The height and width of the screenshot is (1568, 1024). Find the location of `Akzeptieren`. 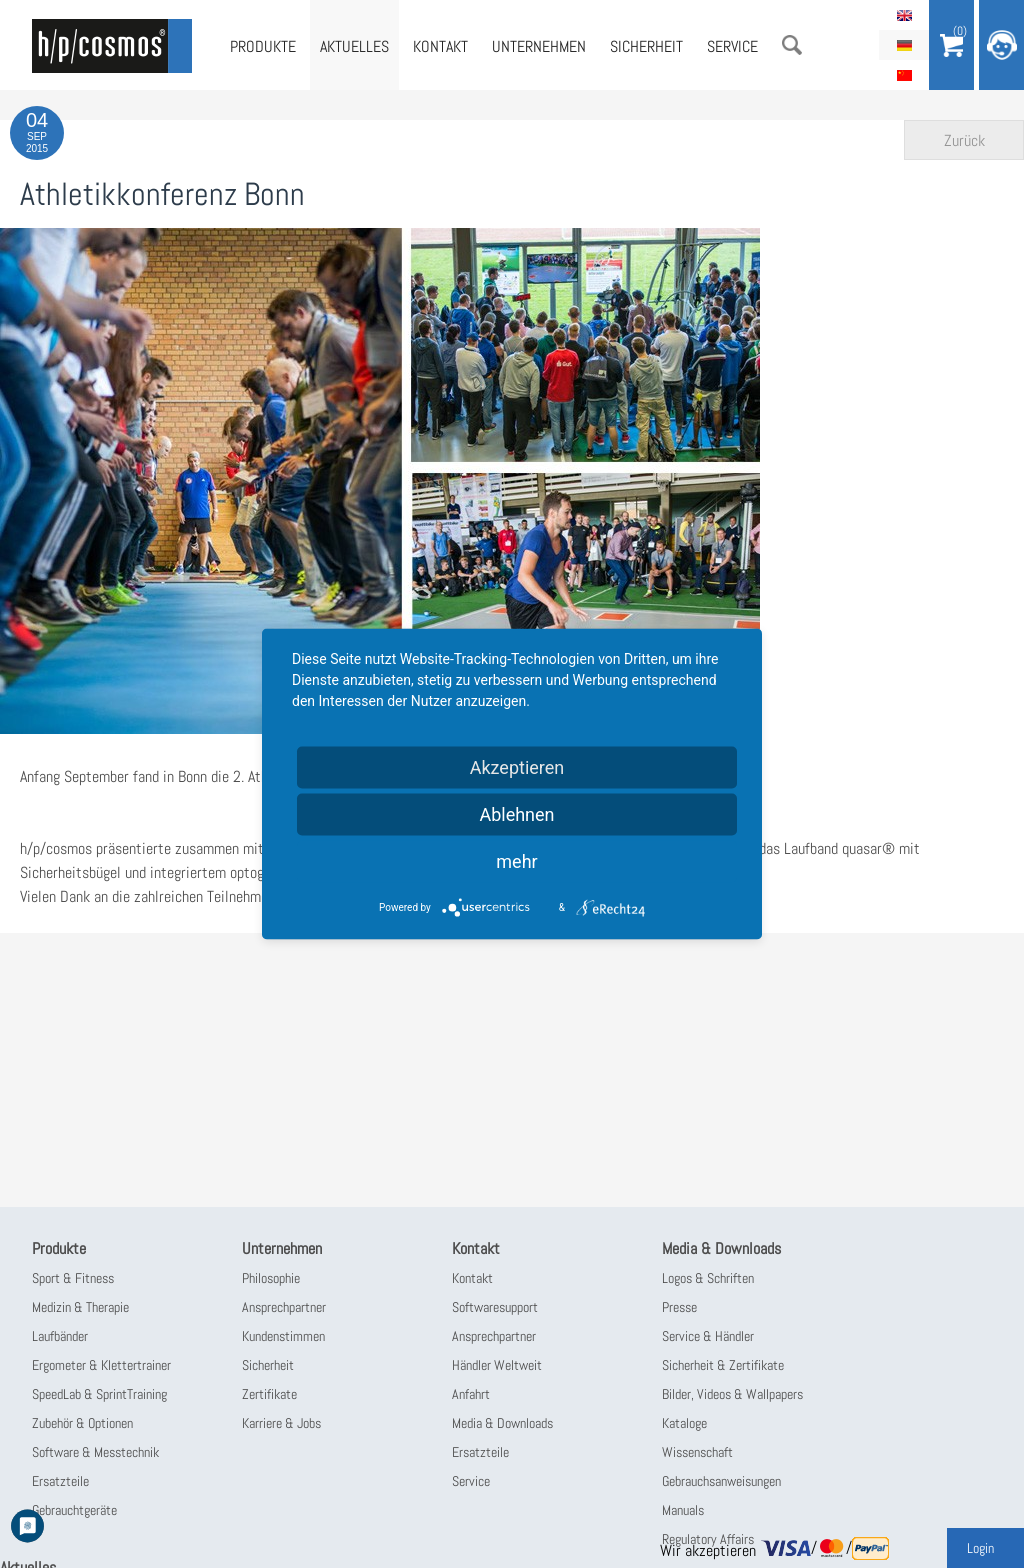

Akzeptieren is located at coordinates (517, 767).